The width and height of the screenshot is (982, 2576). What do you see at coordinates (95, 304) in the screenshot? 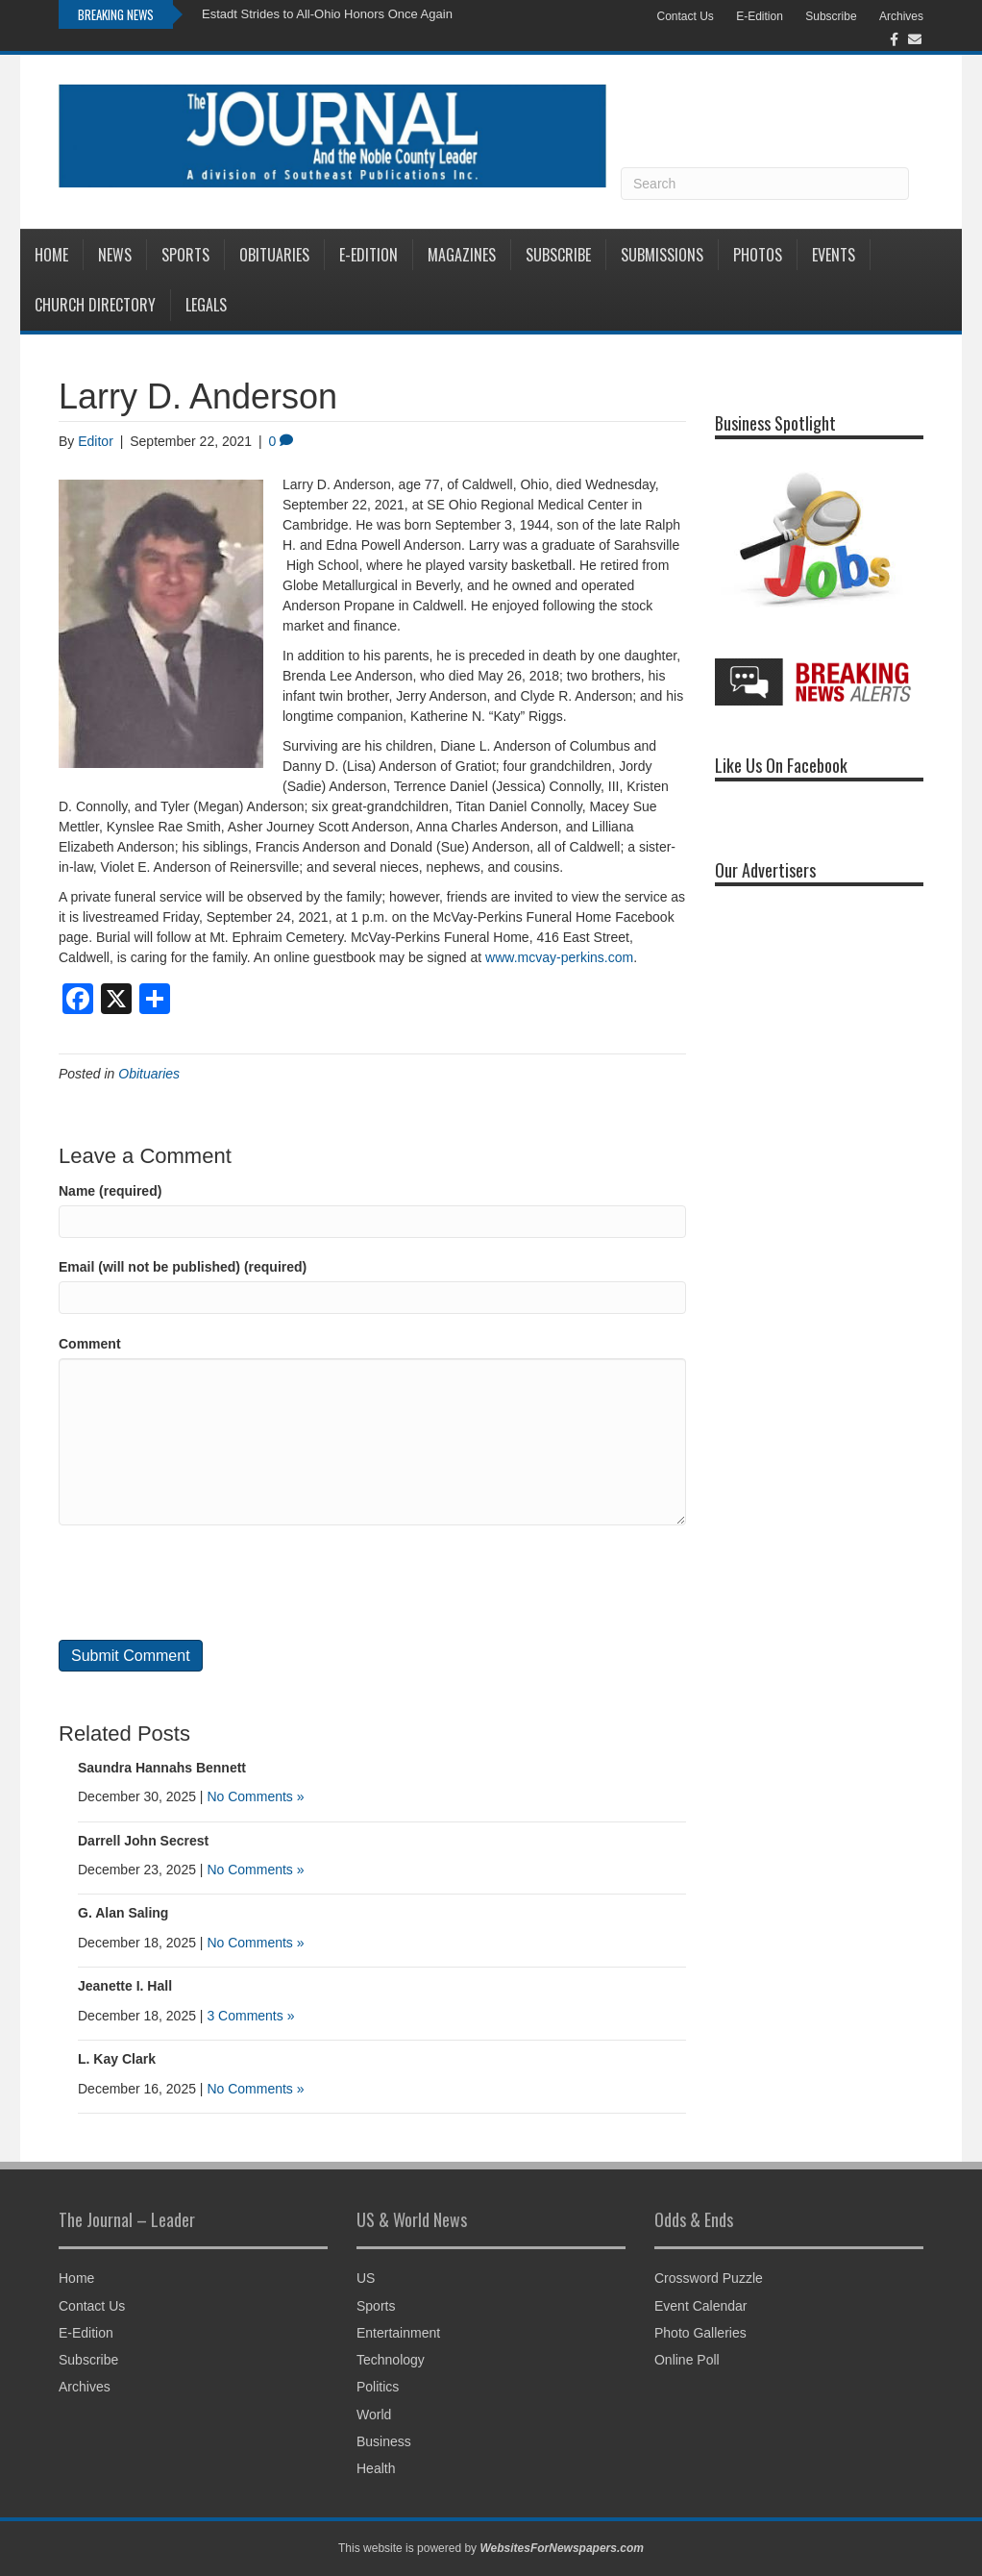
I see `Church Directory` at bounding box center [95, 304].